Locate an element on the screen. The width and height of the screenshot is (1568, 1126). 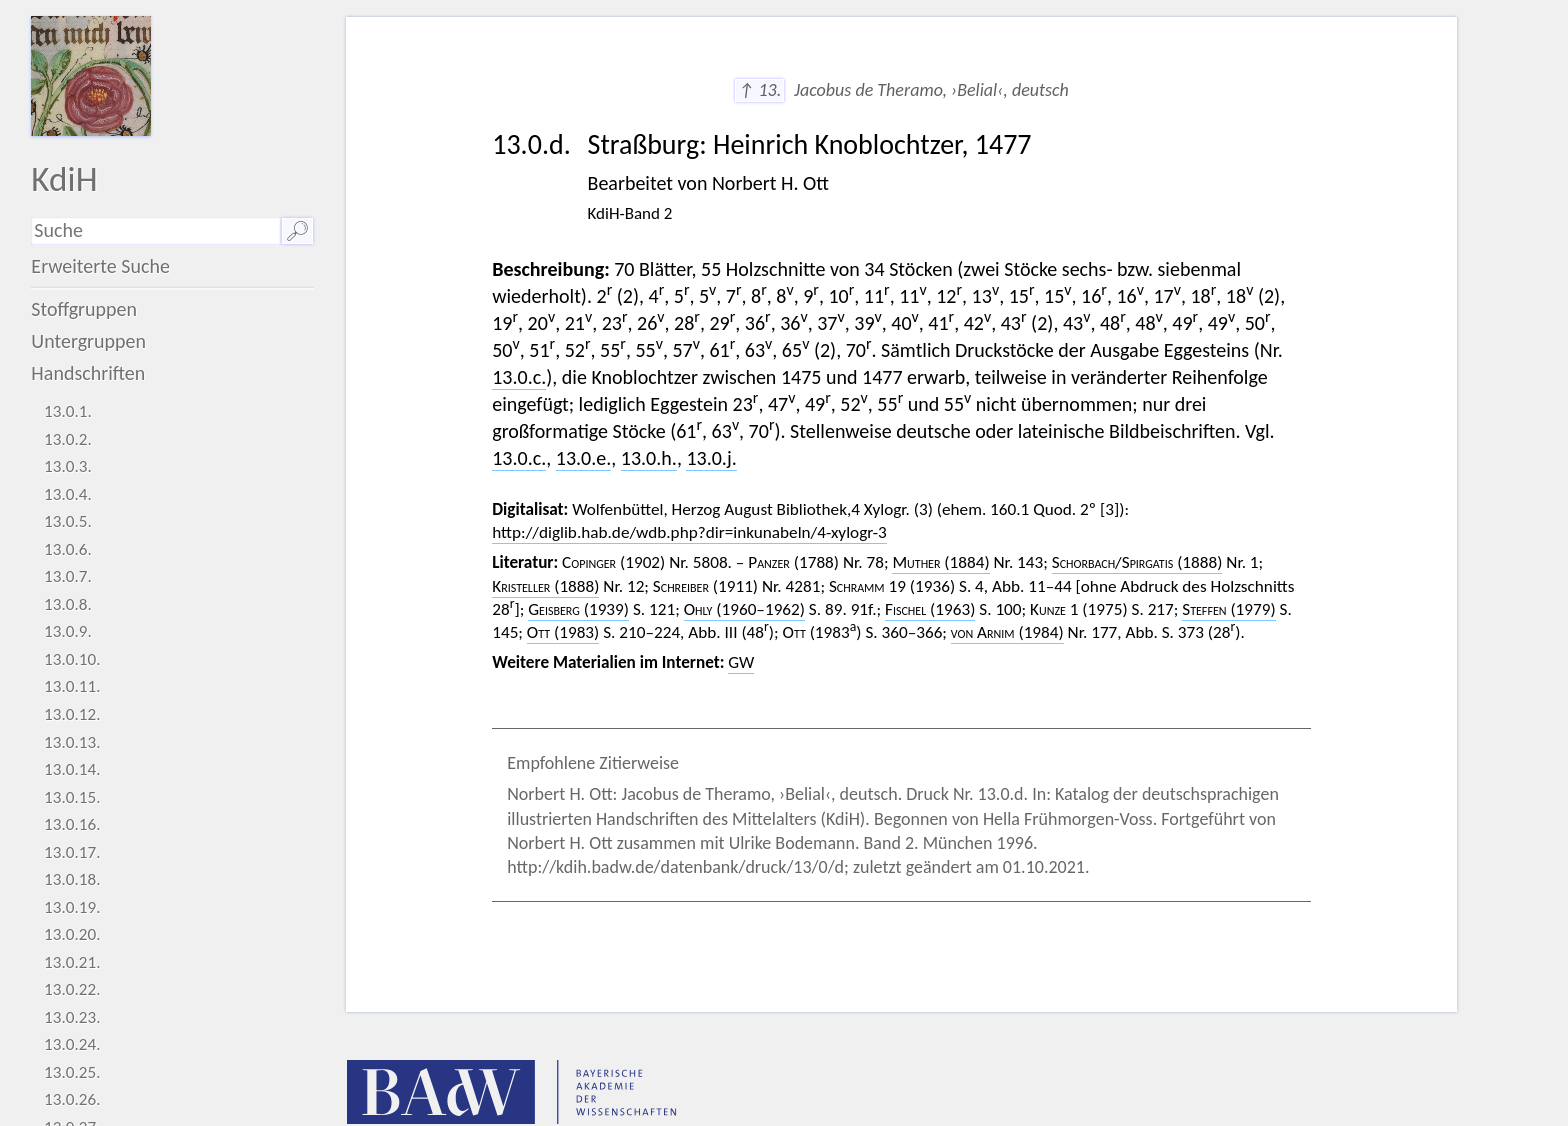
13.0.13. is located at coordinates (72, 742).